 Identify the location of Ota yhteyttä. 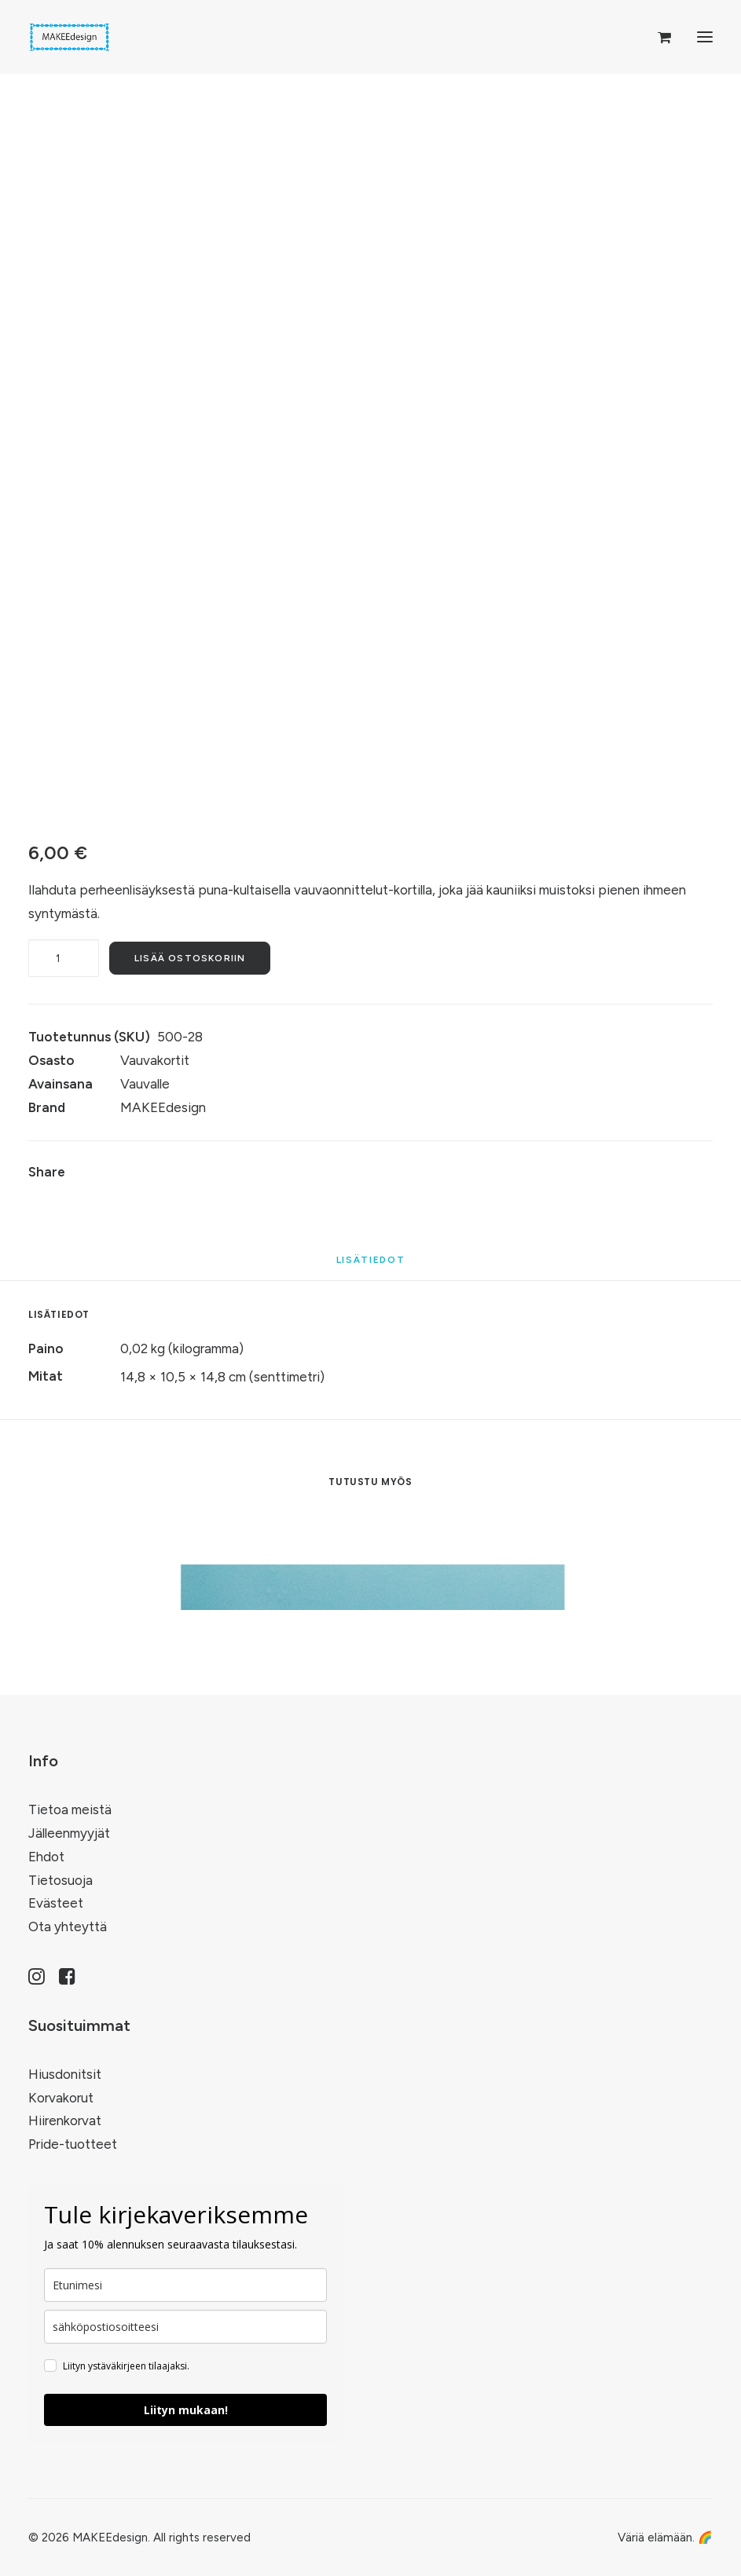
(67, 1926).